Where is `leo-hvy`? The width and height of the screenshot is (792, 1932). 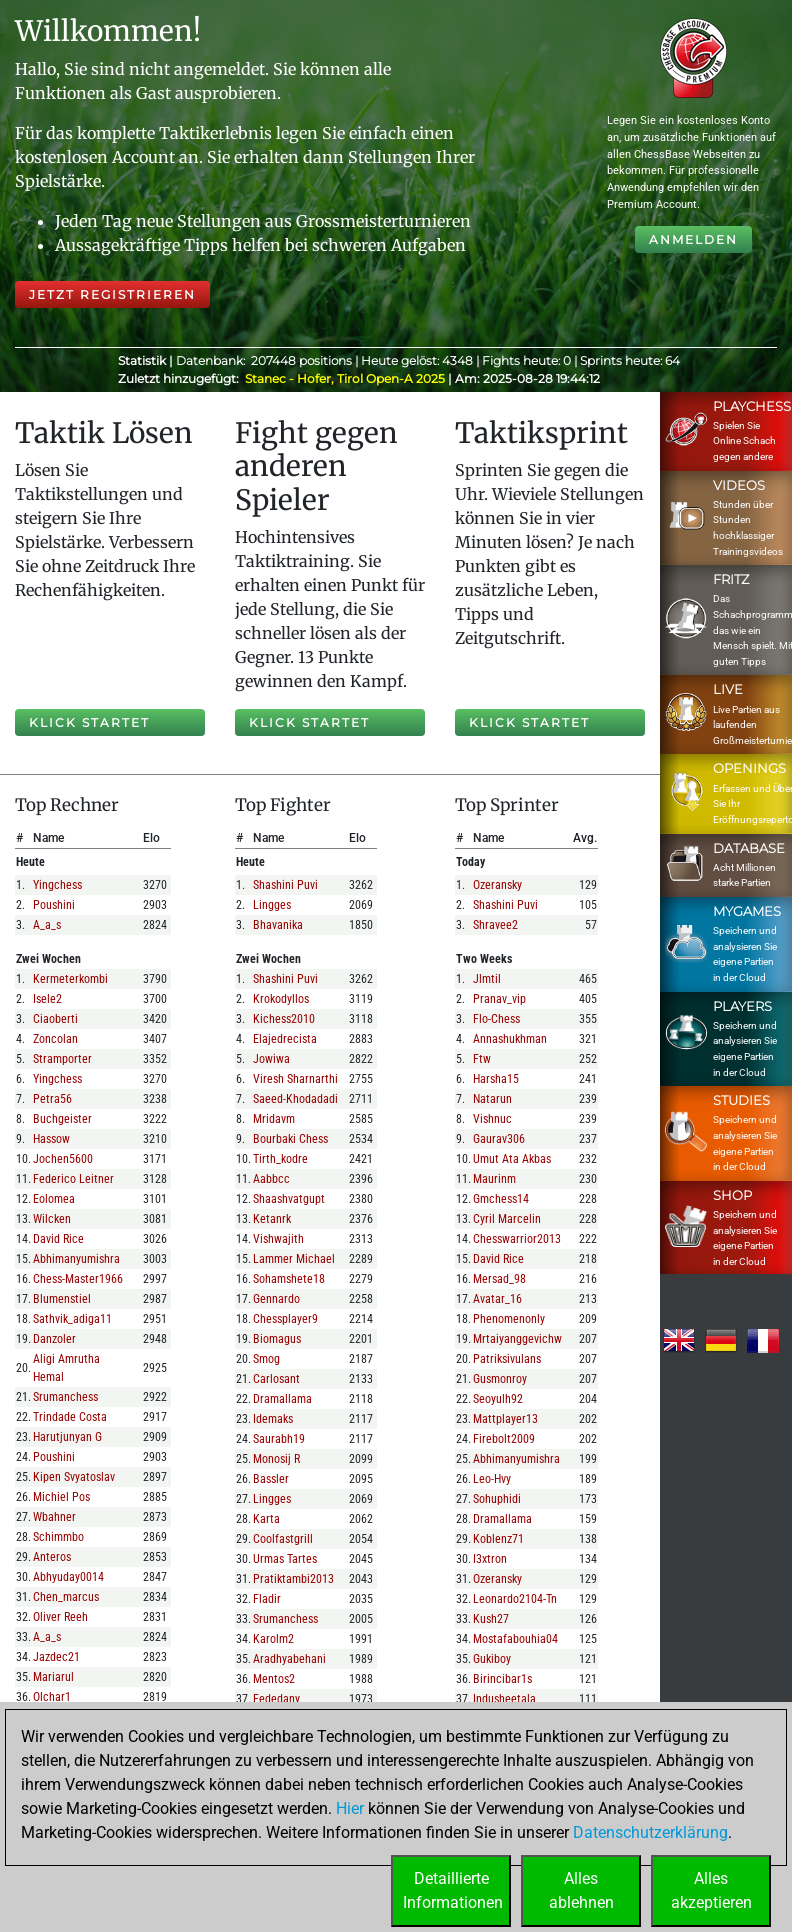
leo-hvy is located at coordinates (492, 1479).